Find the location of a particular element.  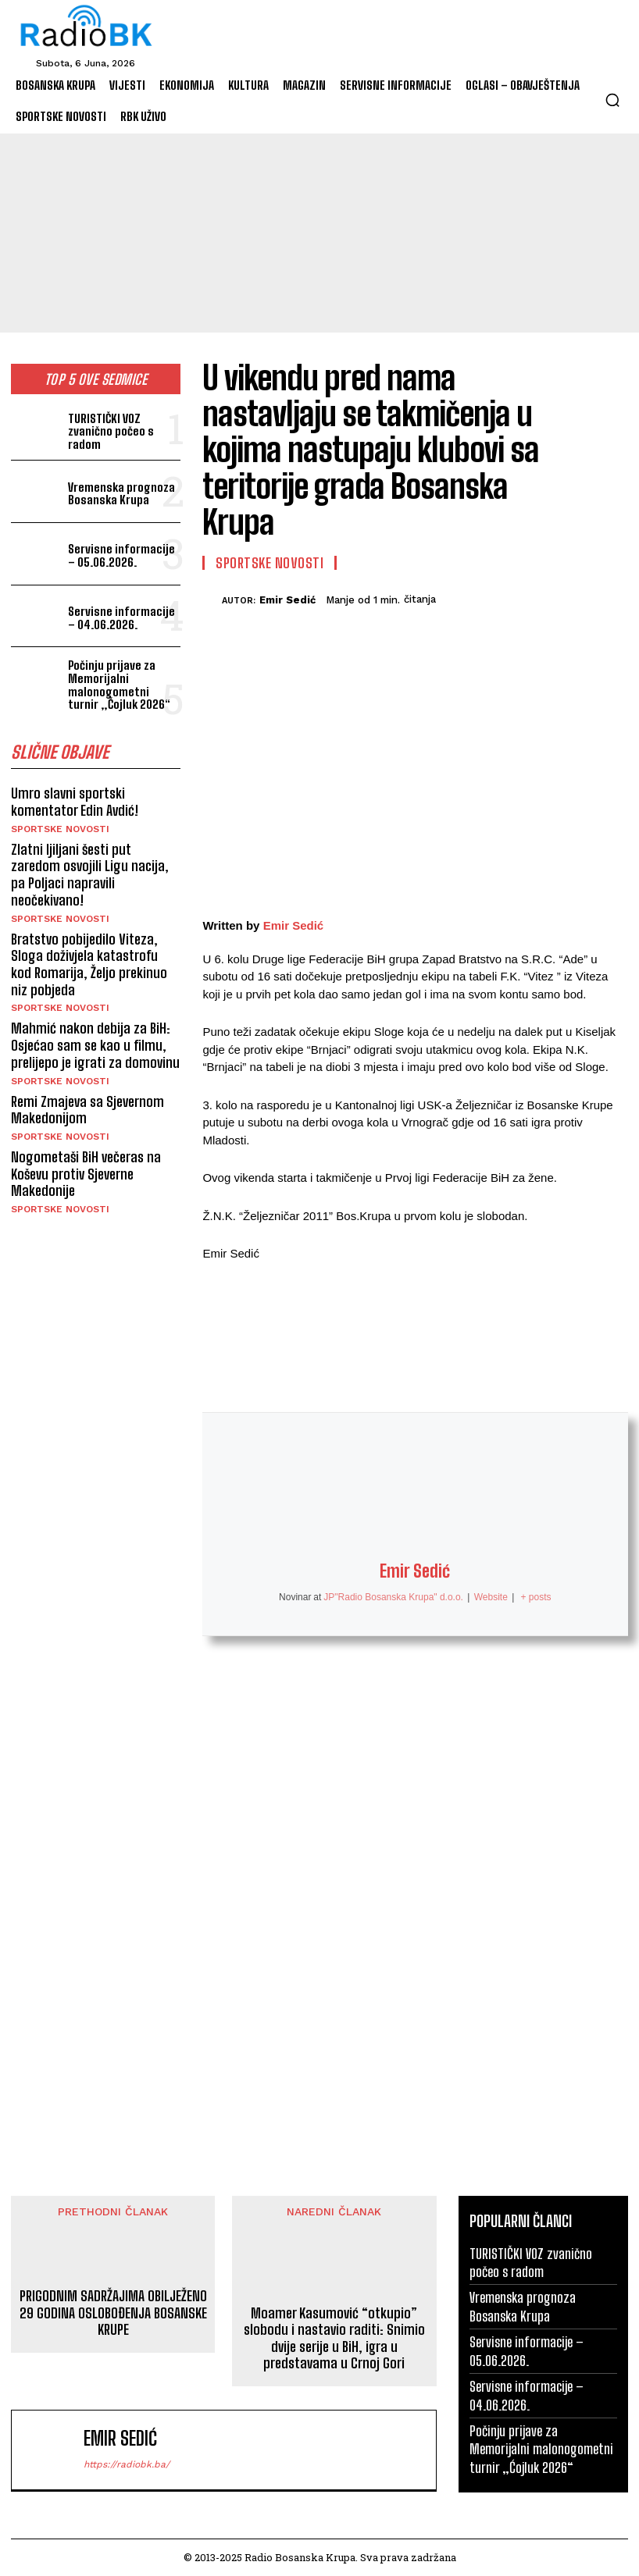

Sportske novosti is located at coordinates (60, 828).